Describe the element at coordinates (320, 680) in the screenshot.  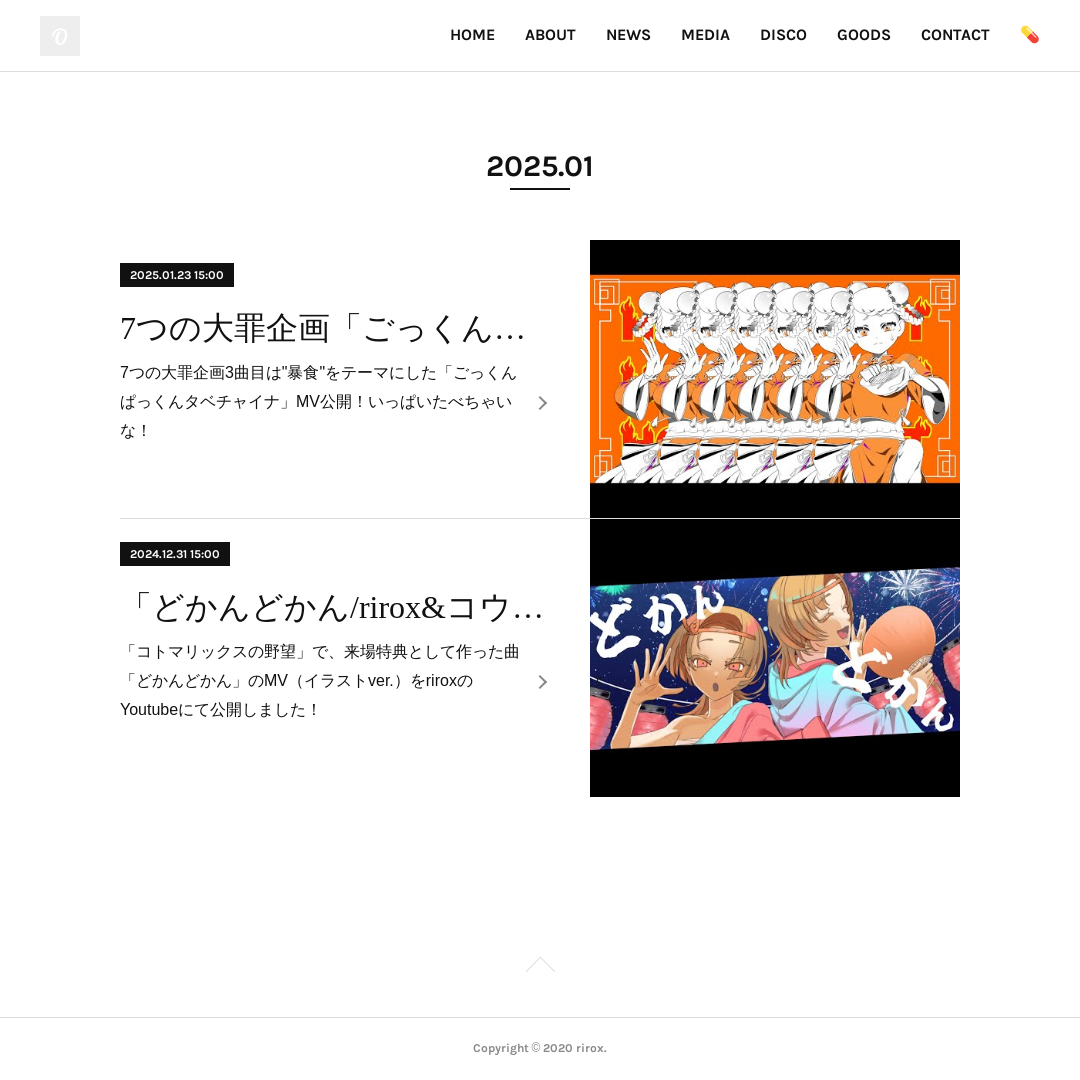
I see `「コトマリックスの野望」で、来場特典として作った曲「どかんどかん」のMV（イラストver.）をriroxのYoutubeにて公開しました！` at that location.